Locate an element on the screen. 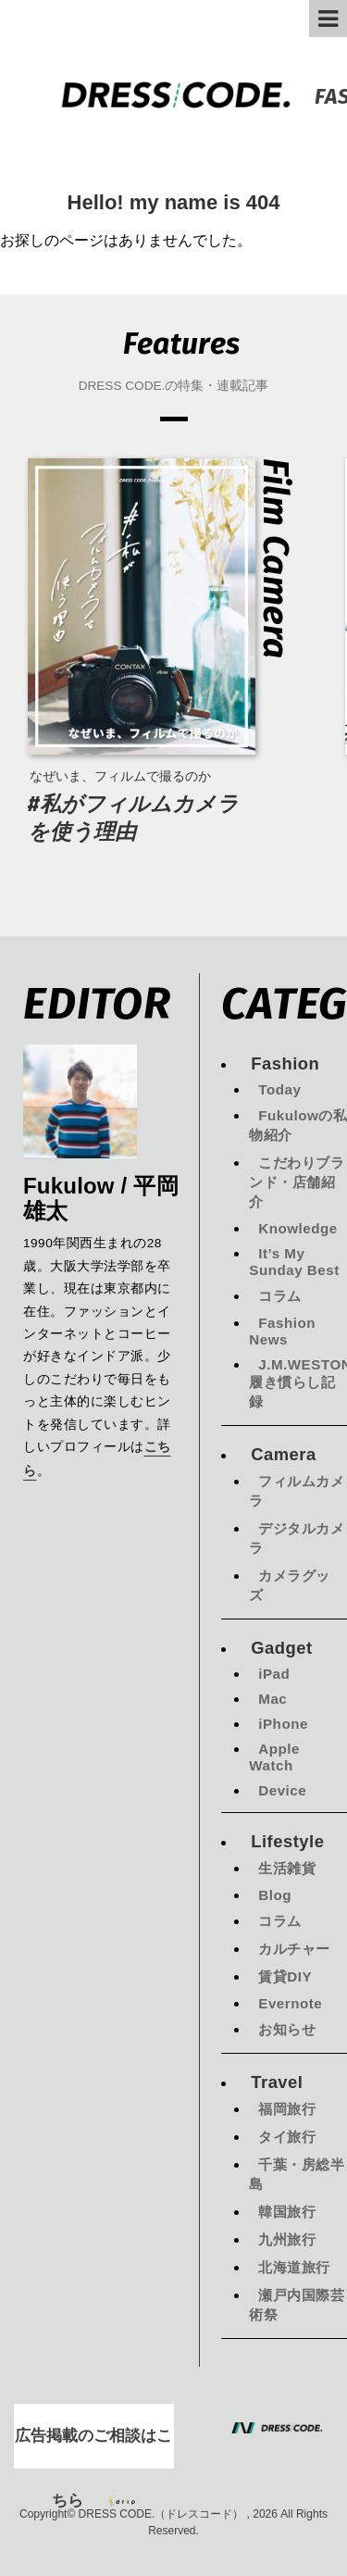 The image size is (347, 2576). タイ旅行 is located at coordinates (287, 2137).